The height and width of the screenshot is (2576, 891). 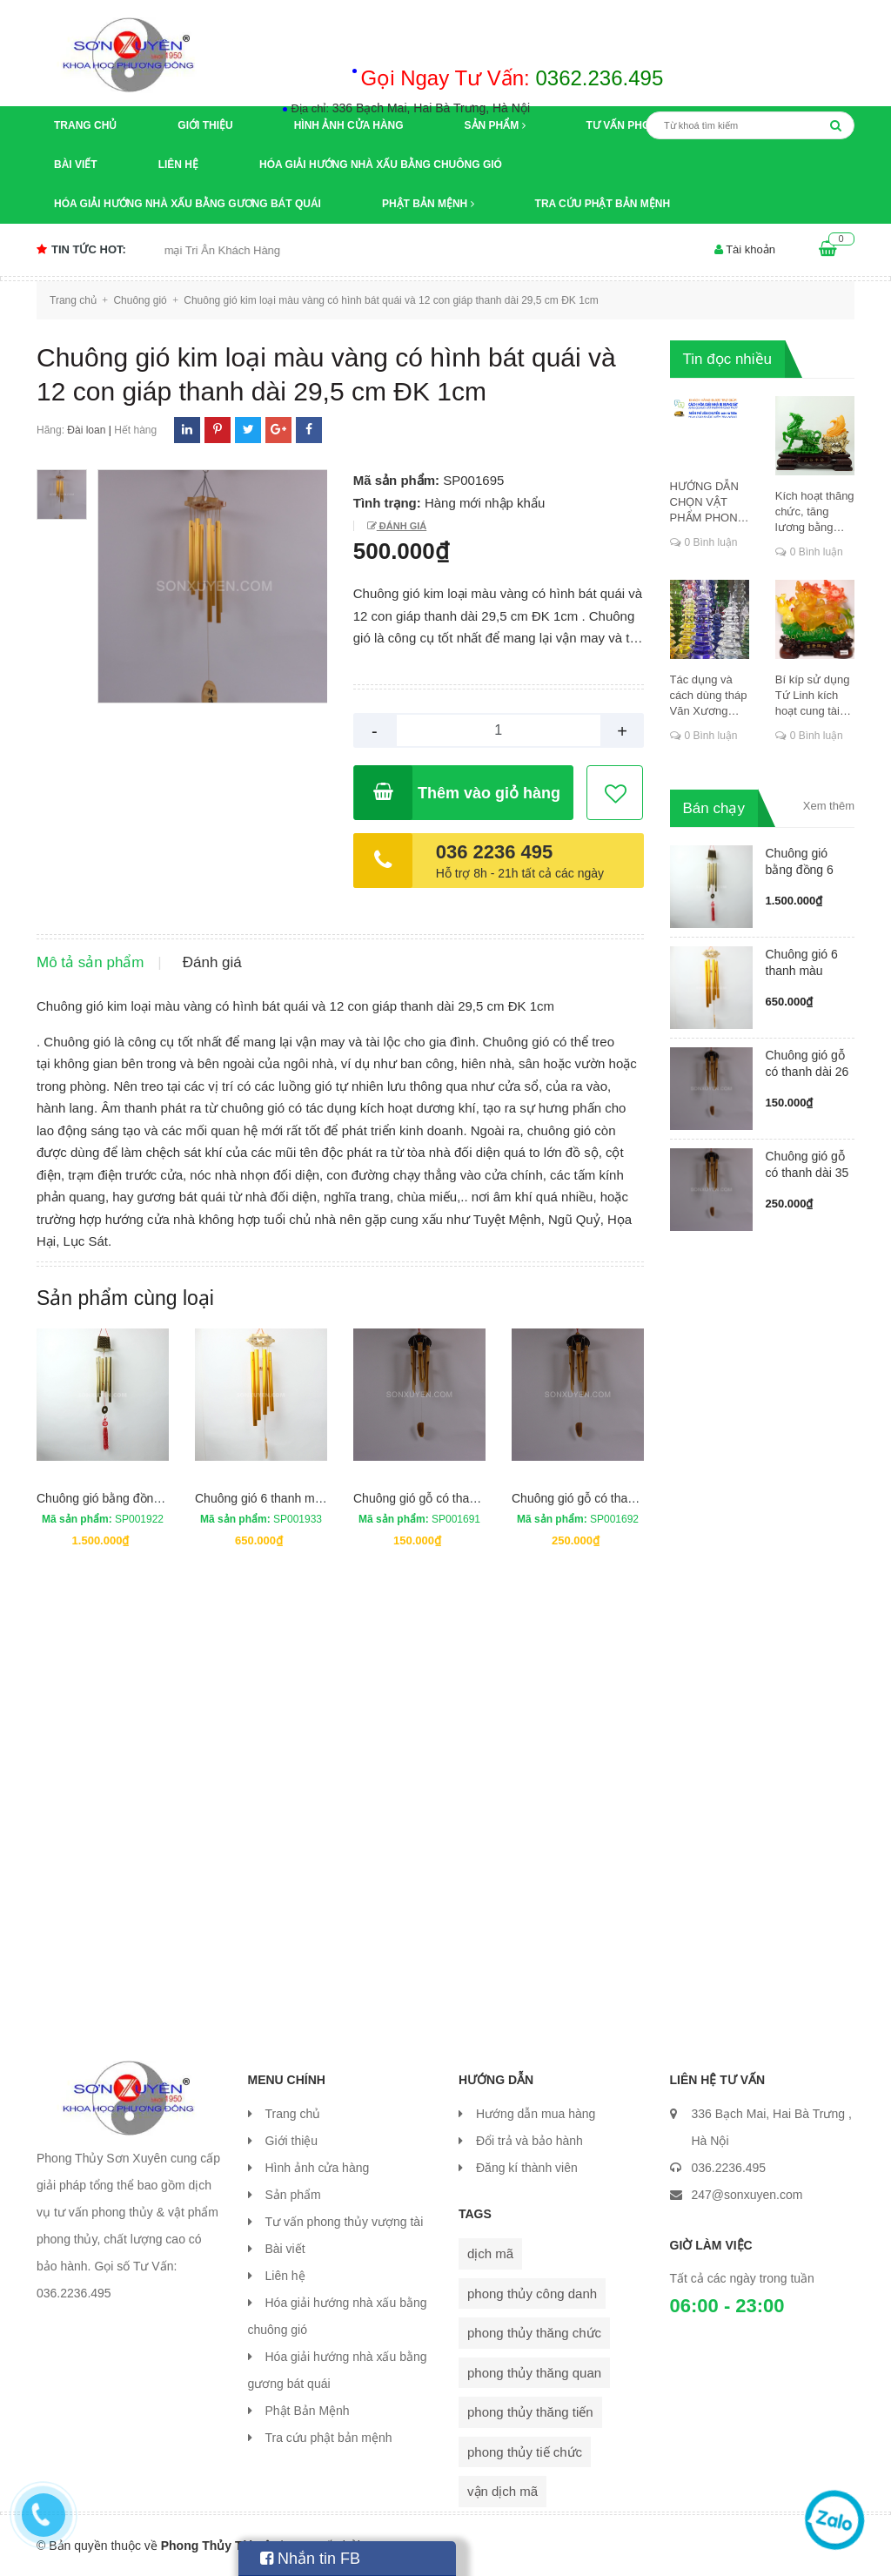 What do you see at coordinates (125, 1298) in the screenshot?
I see `Sản phẩm cùng loại` at bounding box center [125, 1298].